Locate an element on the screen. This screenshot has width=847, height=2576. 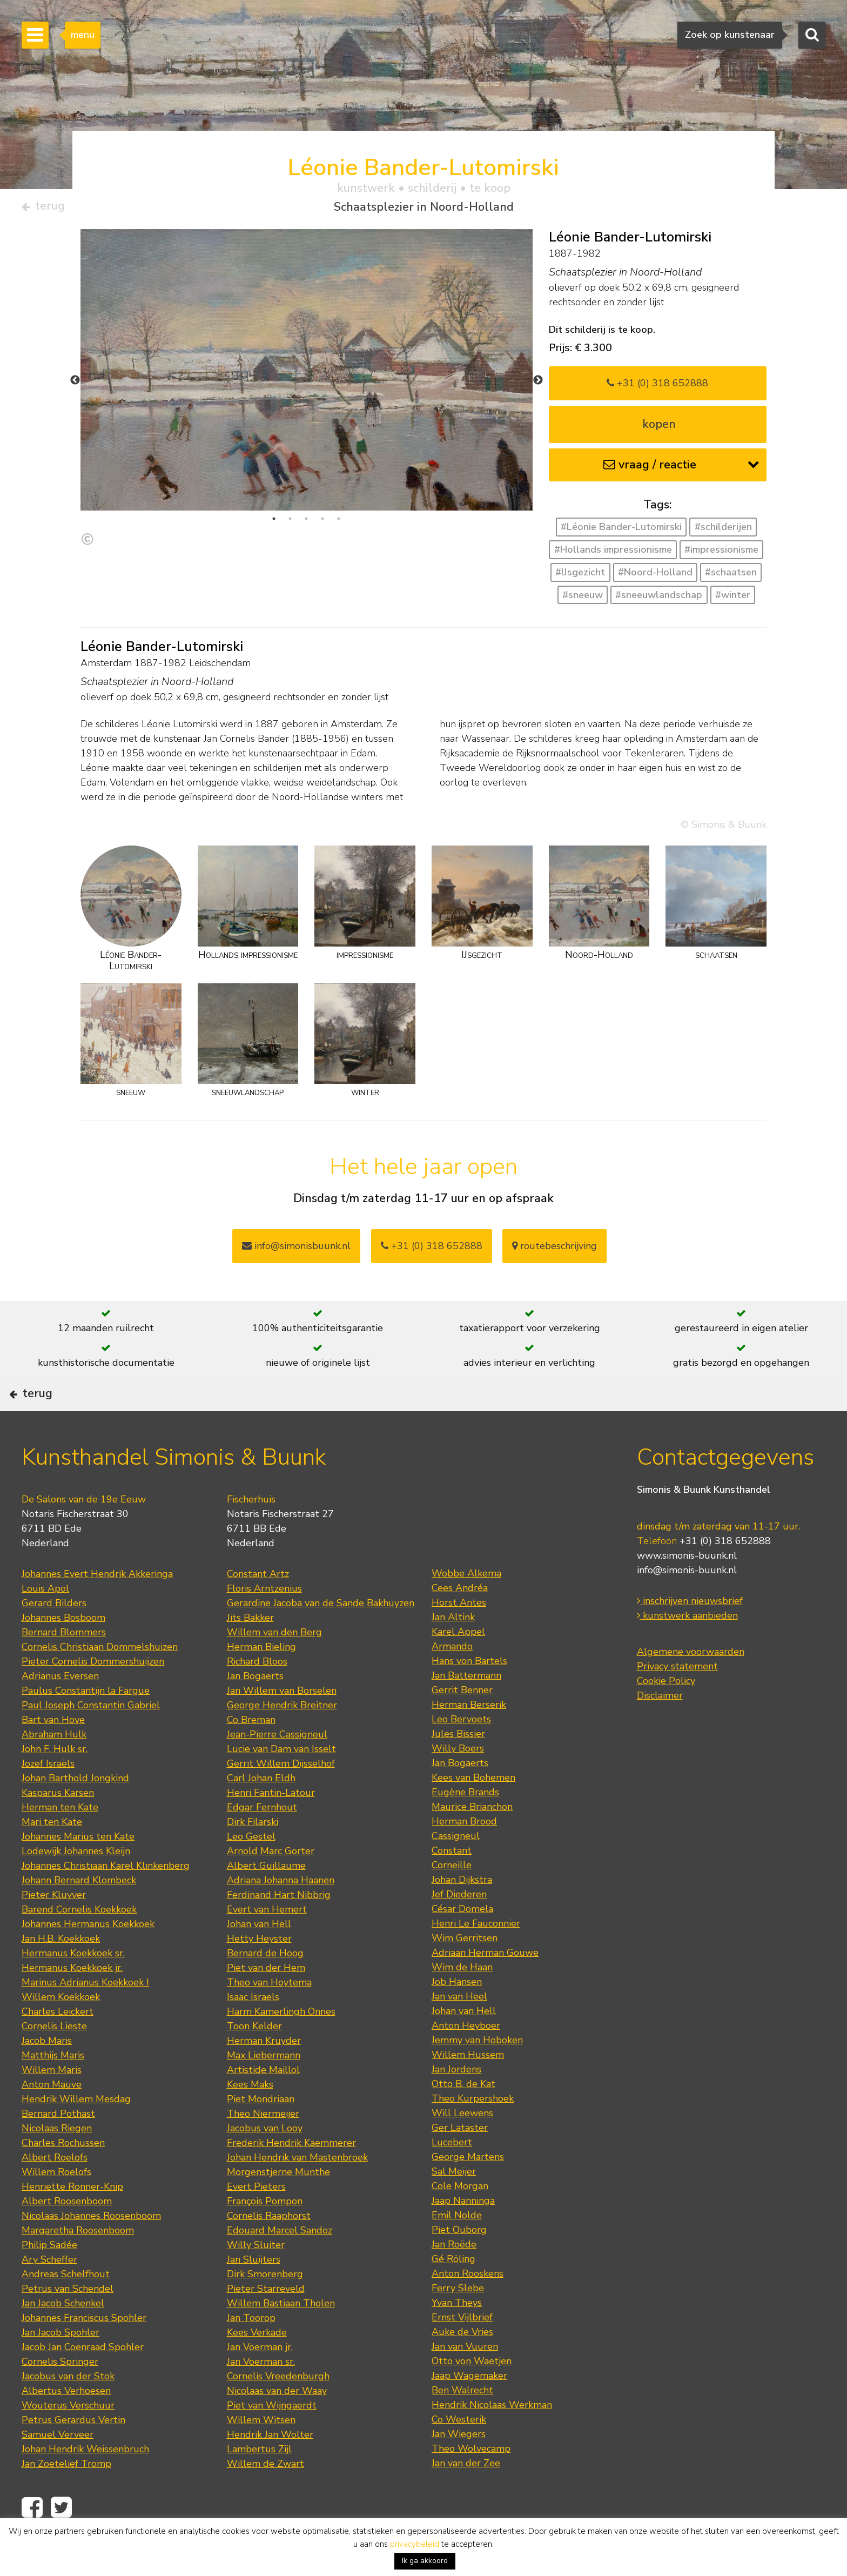
Herman Kruyder is located at coordinates (264, 2074).